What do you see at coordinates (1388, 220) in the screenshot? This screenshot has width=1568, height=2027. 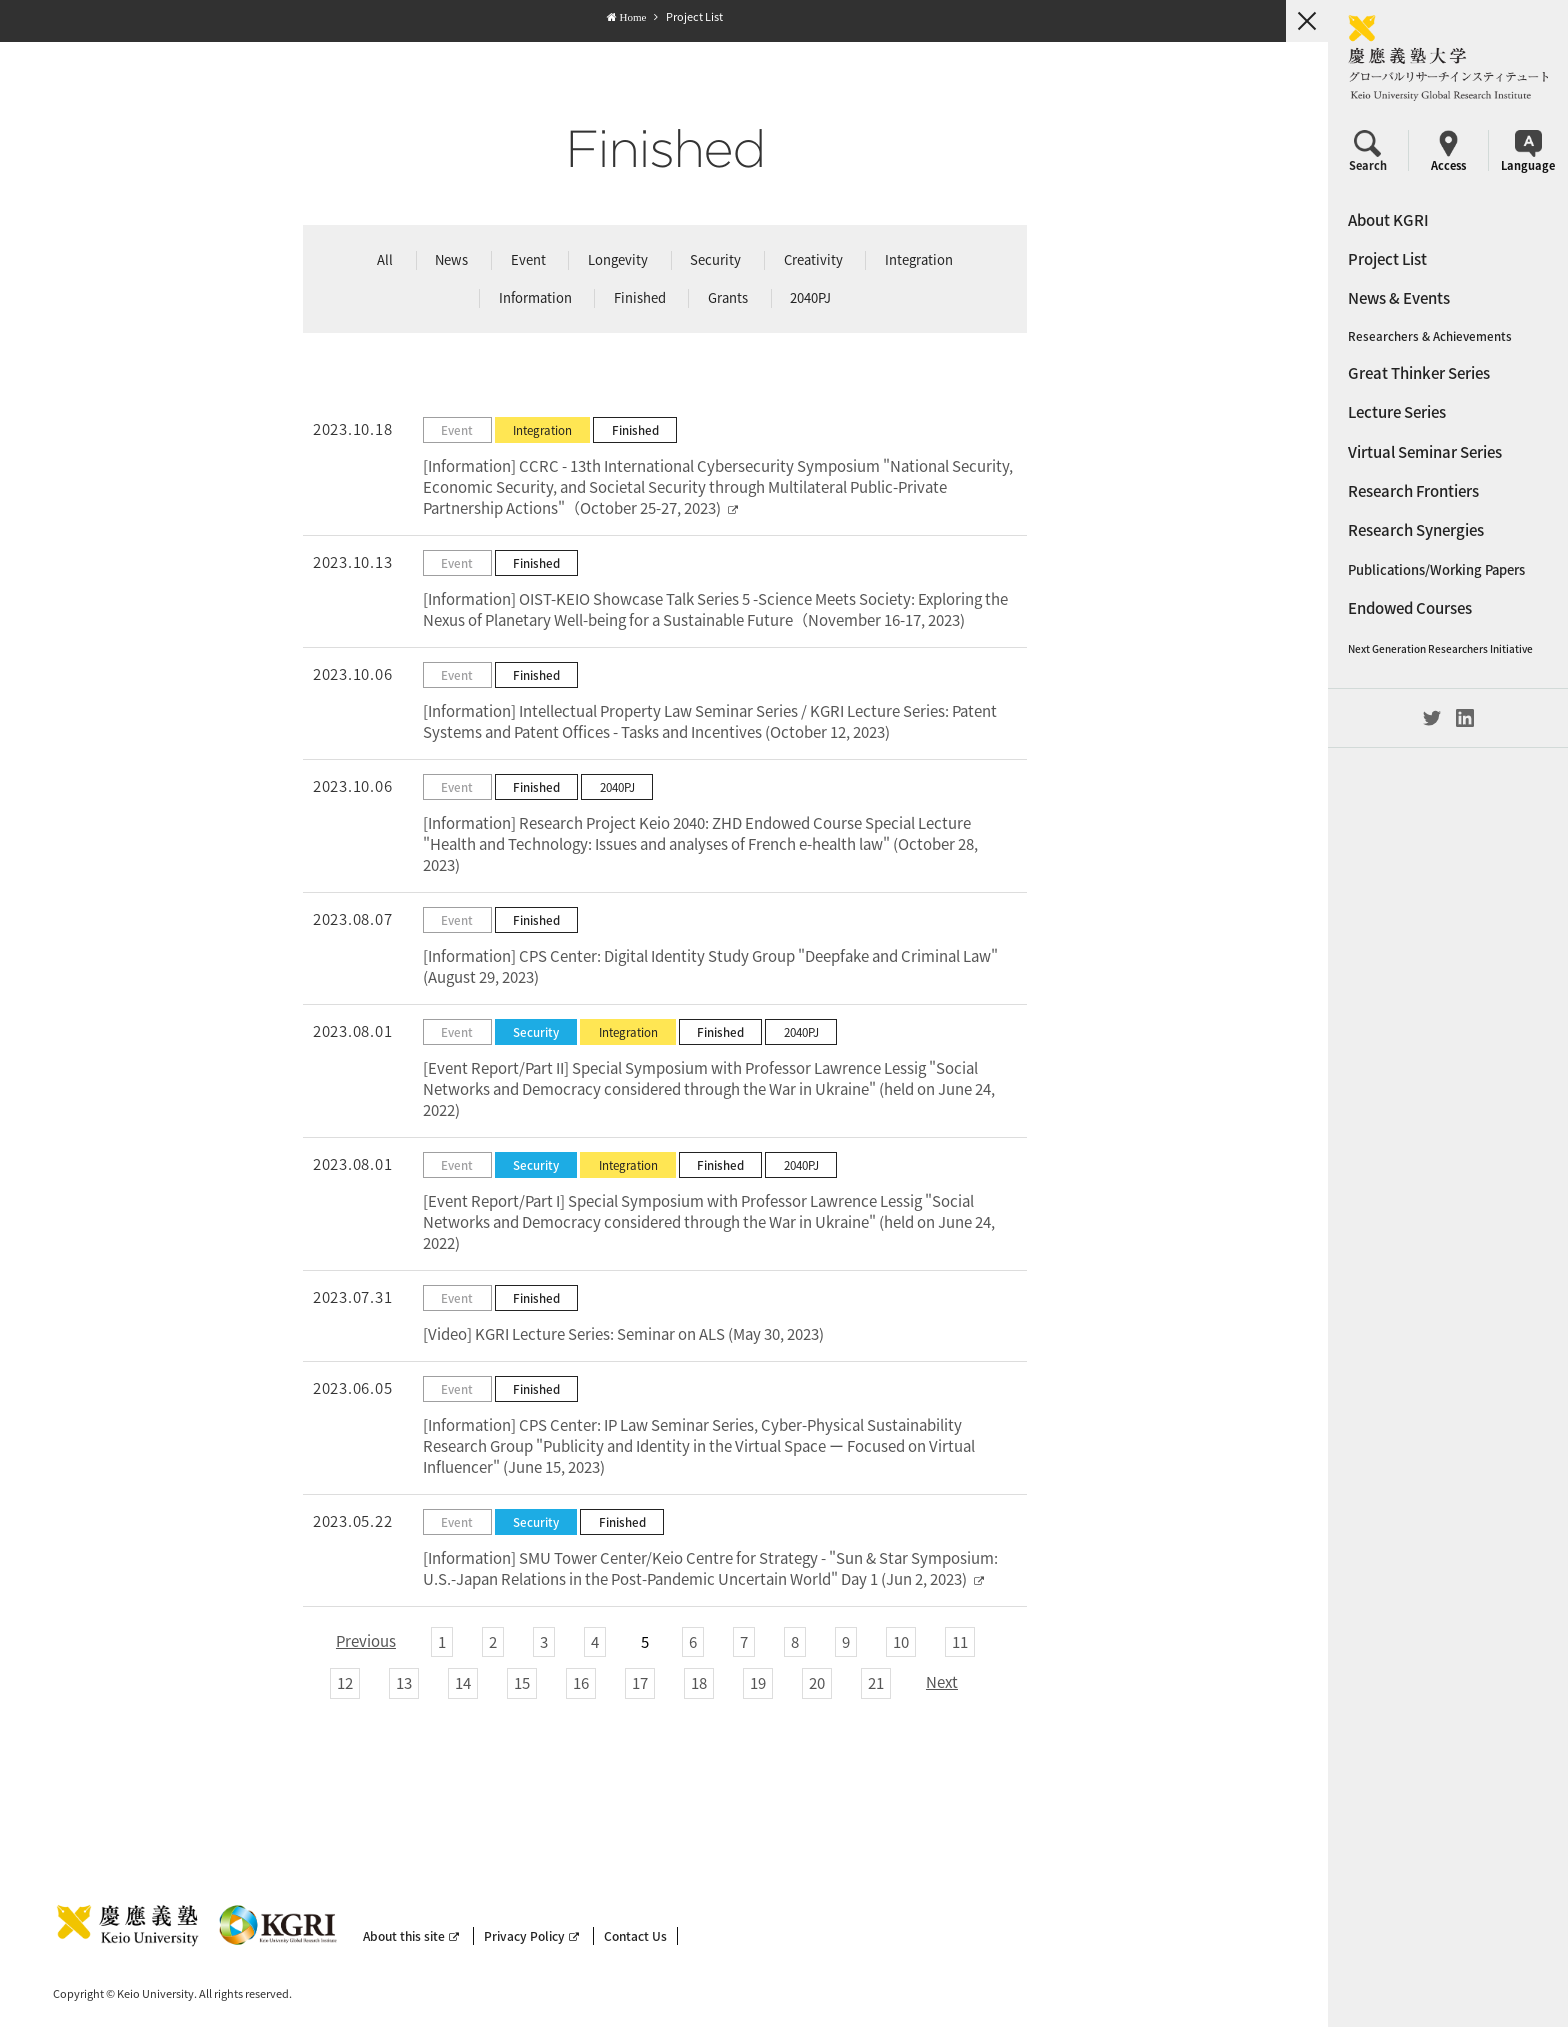 I see `About KGRI` at bounding box center [1388, 220].